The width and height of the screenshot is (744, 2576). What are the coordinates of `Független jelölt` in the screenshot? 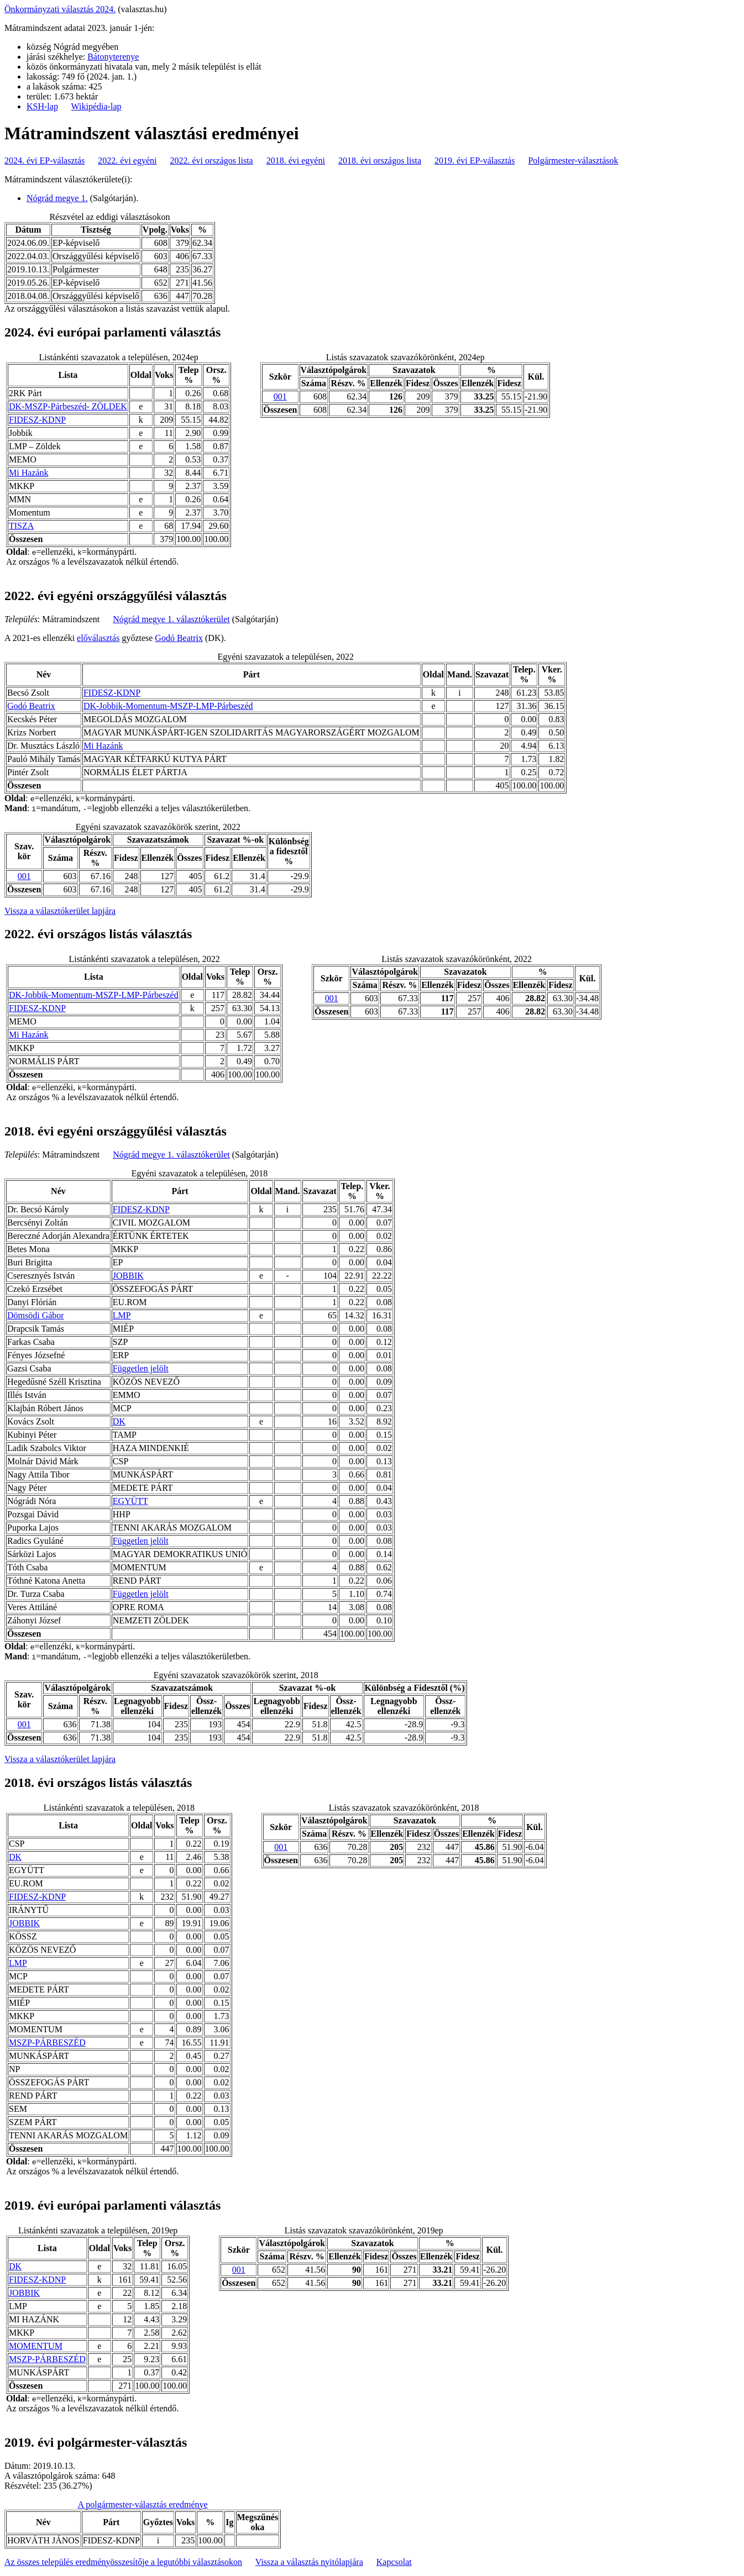 It's located at (141, 1368).